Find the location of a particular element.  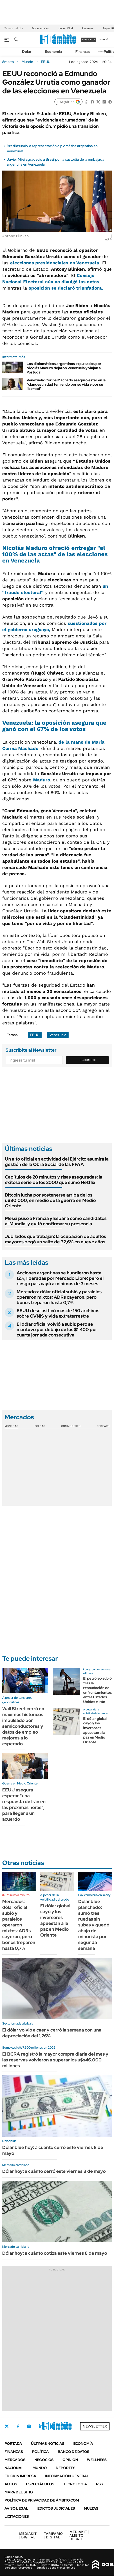

Monedas is located at coordinates (11, 1426).